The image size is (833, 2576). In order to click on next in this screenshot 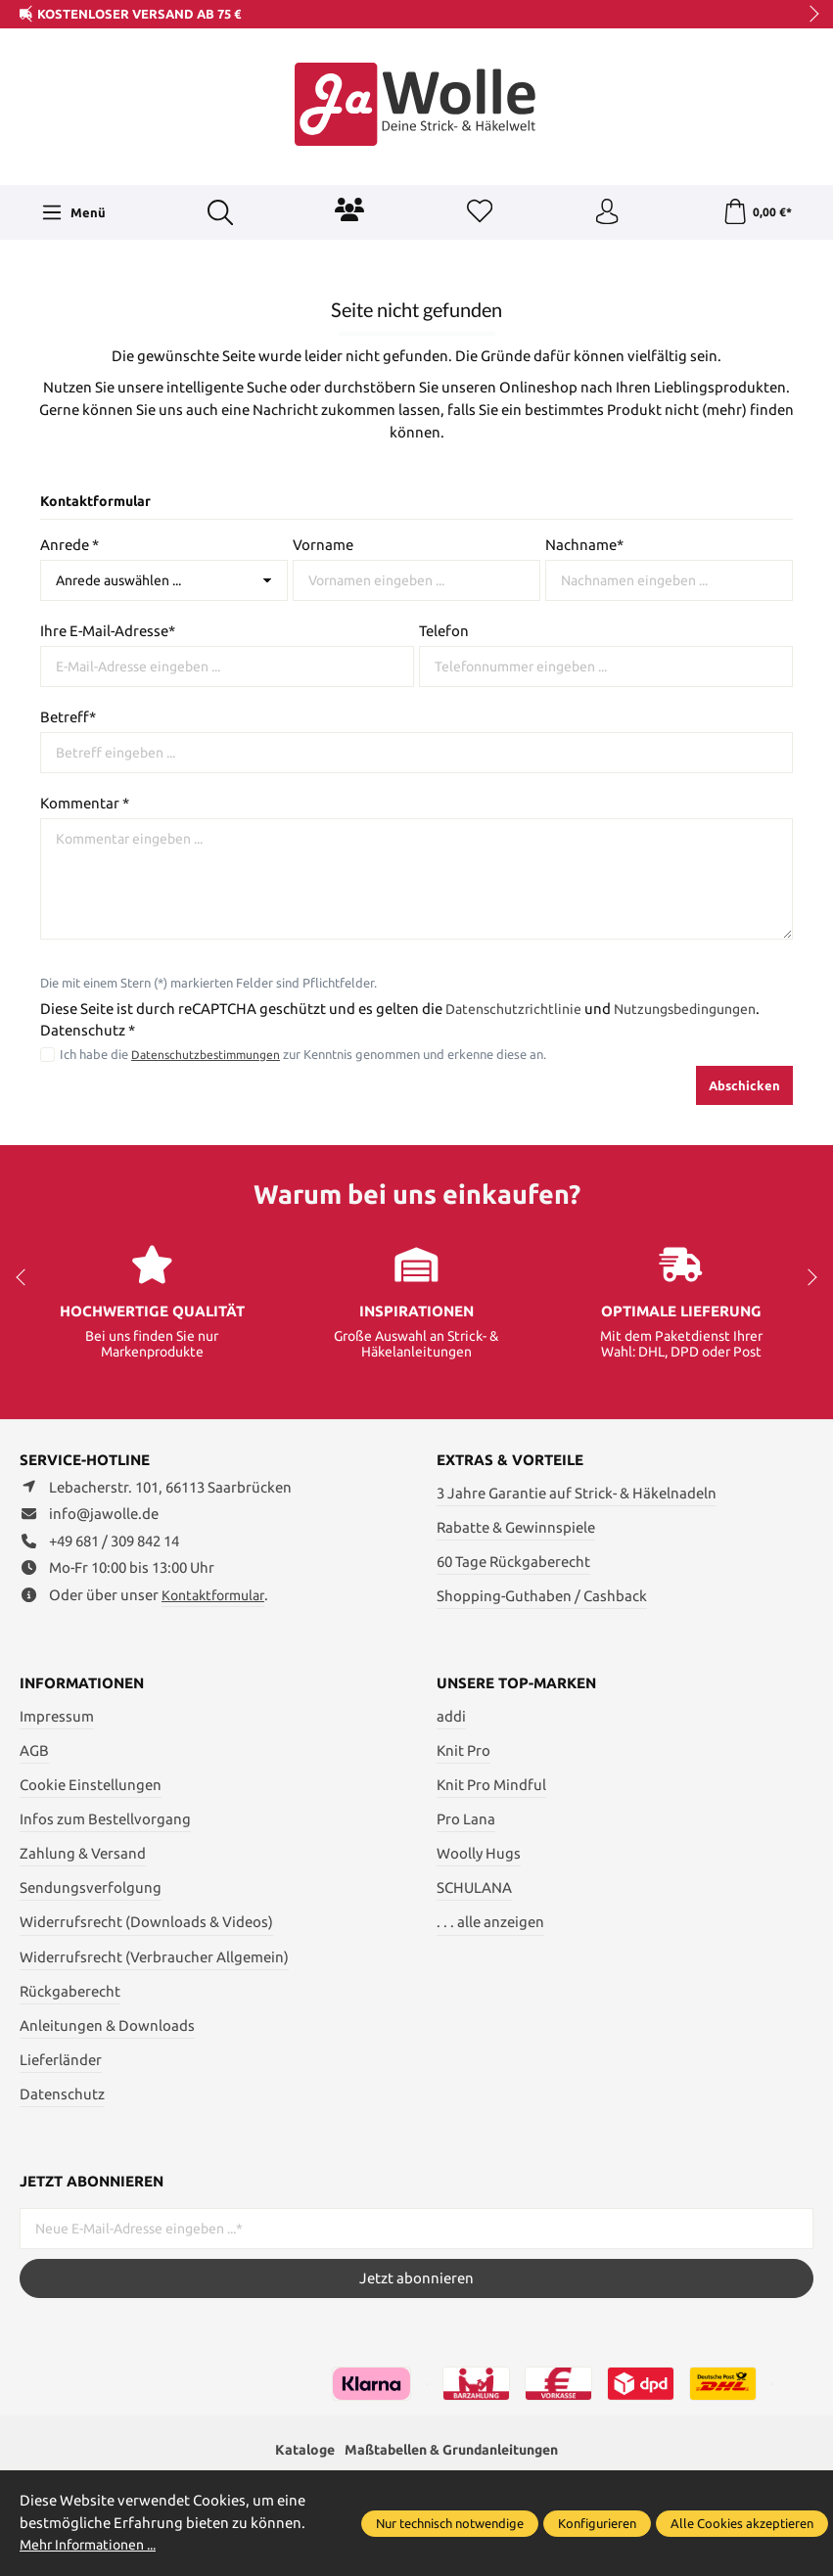, I will do `click(808, 14)`.